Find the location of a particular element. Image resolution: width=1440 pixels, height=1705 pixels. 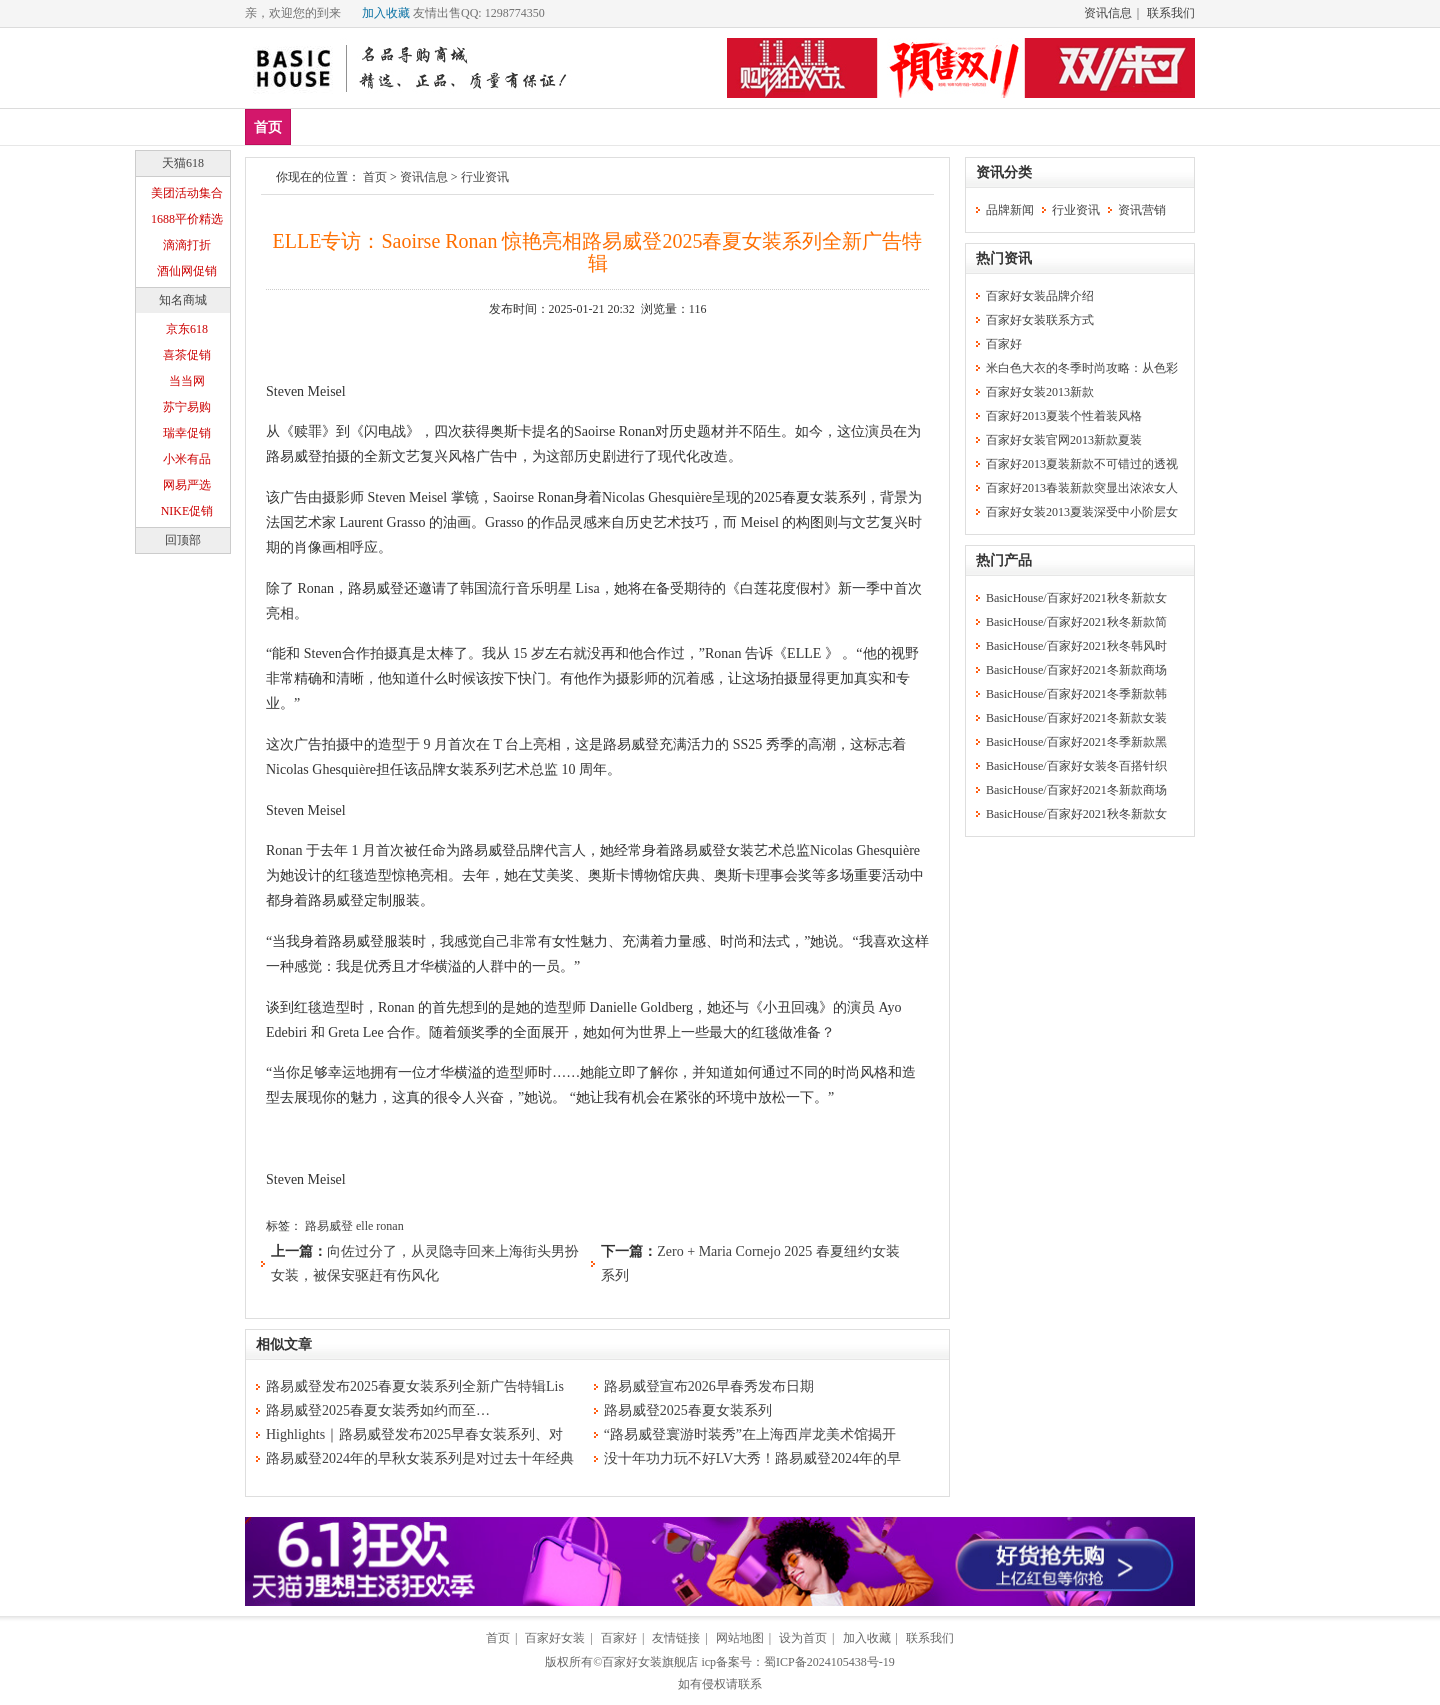

天猫618 is located at coordinates (183, 163).